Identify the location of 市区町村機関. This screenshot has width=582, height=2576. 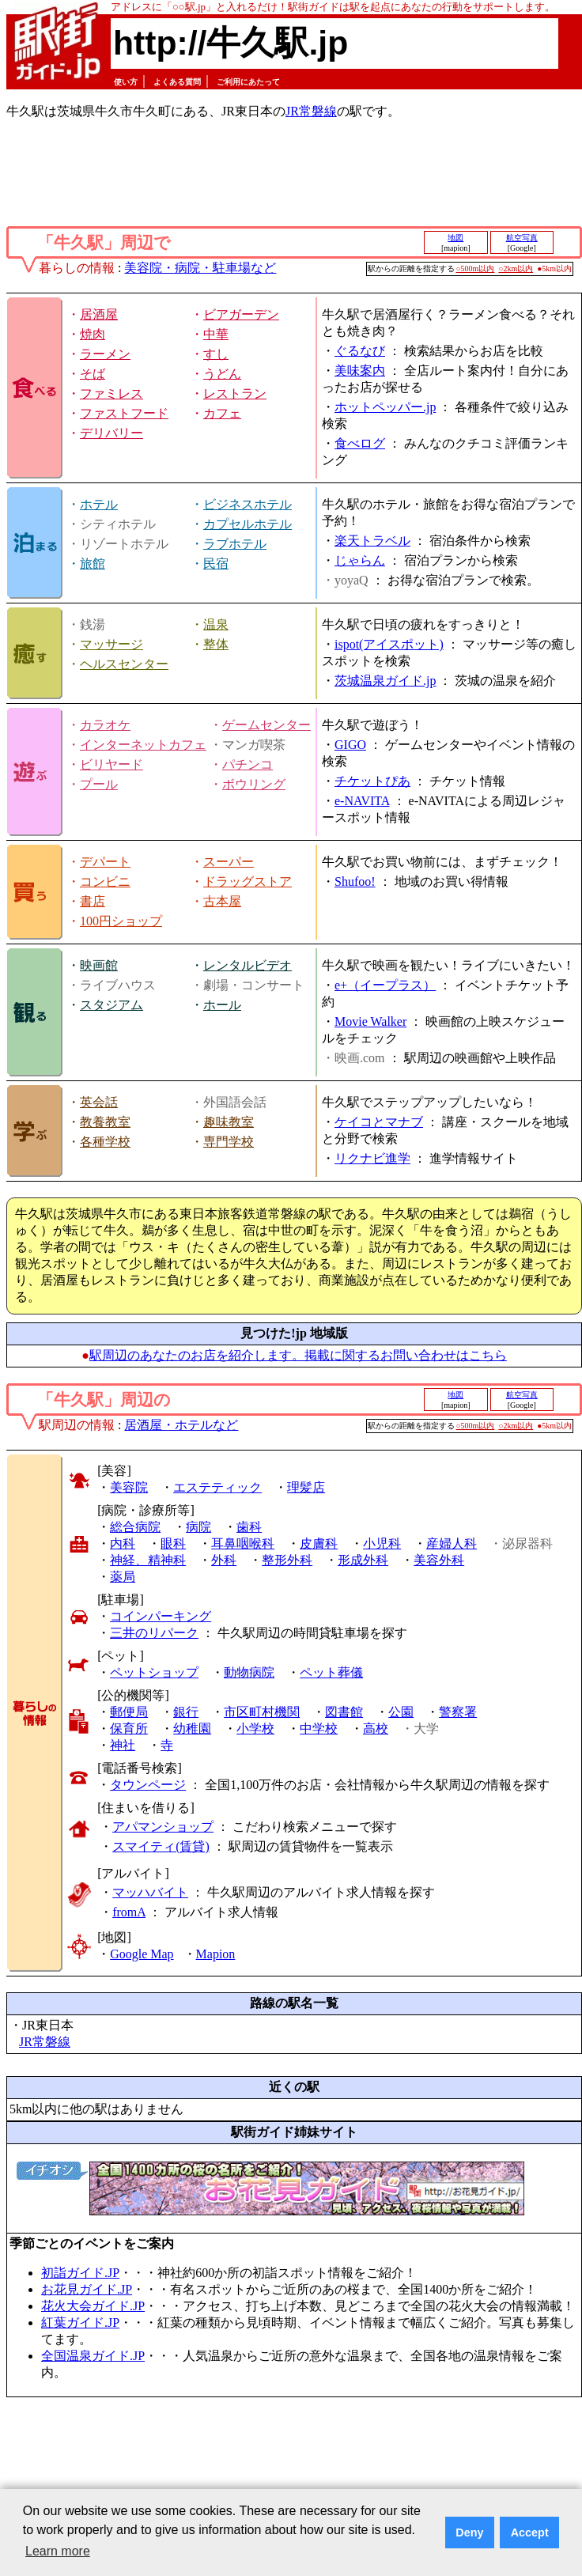
(262, 1712).